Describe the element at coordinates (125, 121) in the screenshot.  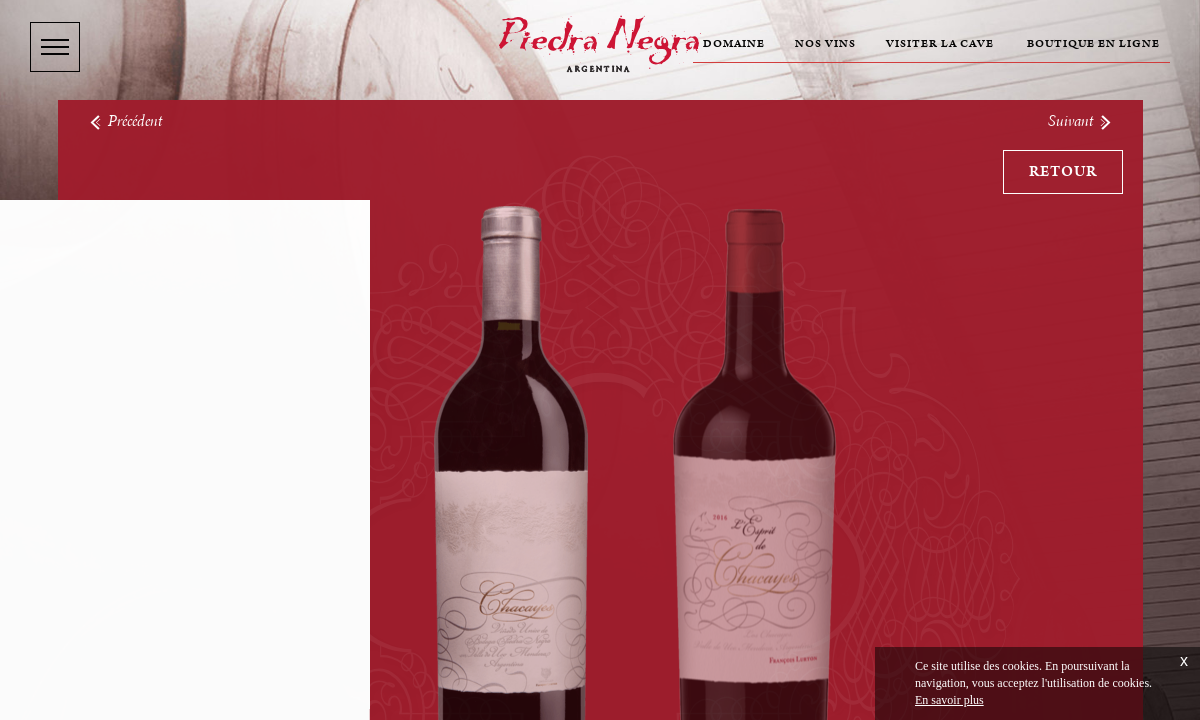
I see `Précédent` at that location.